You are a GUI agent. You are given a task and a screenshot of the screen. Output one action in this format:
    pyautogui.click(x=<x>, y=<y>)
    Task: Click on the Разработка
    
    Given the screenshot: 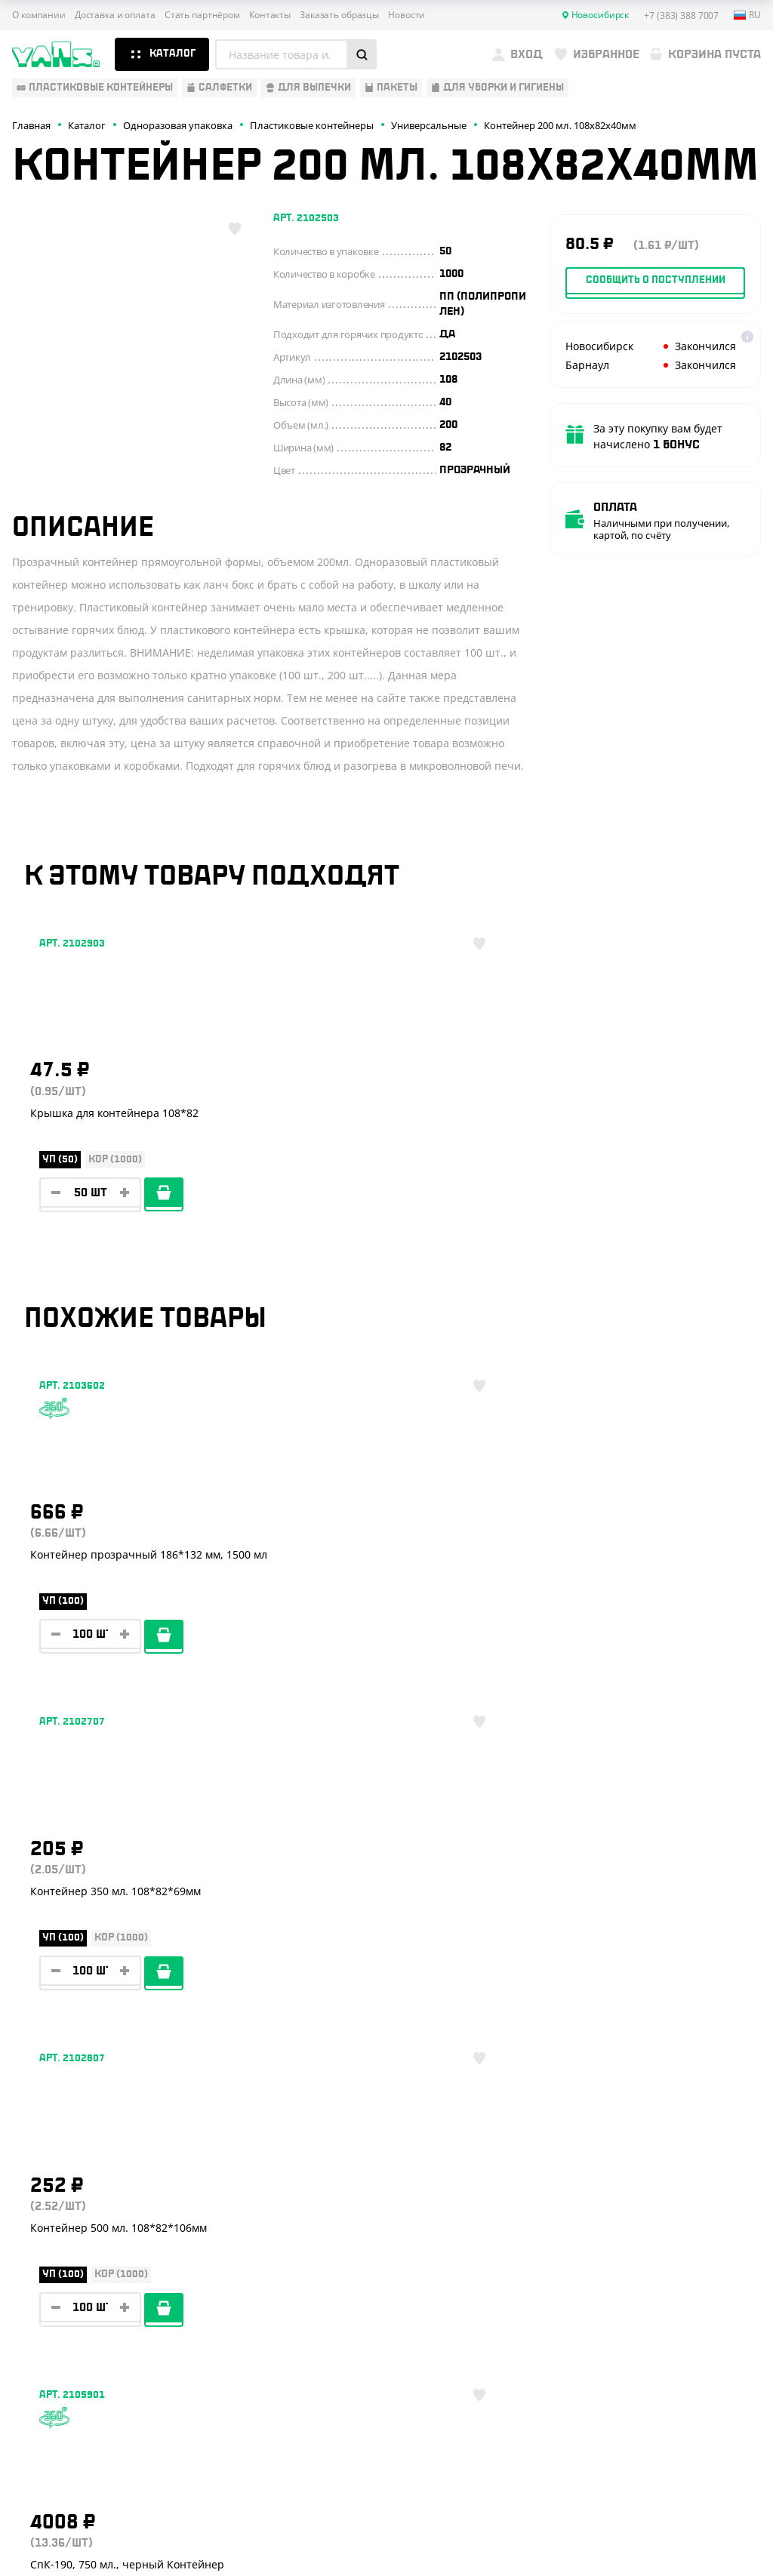 What is the action you would take?
    pyautogui.click(x=688, y=2522)
    